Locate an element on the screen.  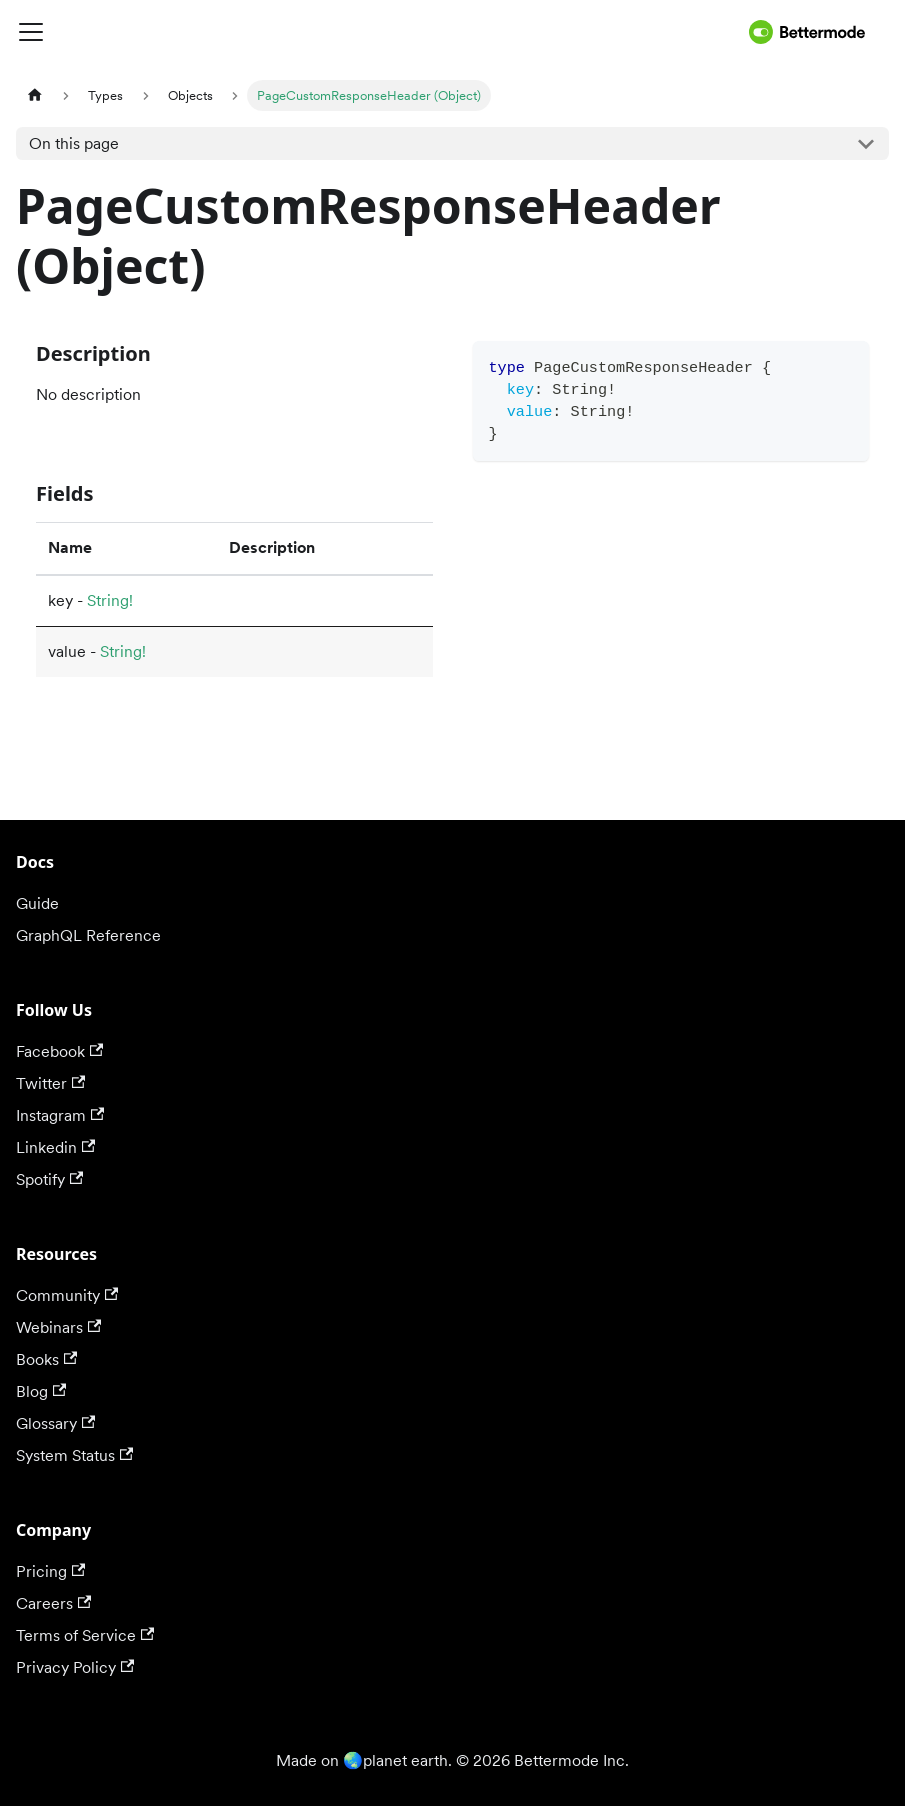
[Toggle navigation bar] is located at coordinates (378, 32).